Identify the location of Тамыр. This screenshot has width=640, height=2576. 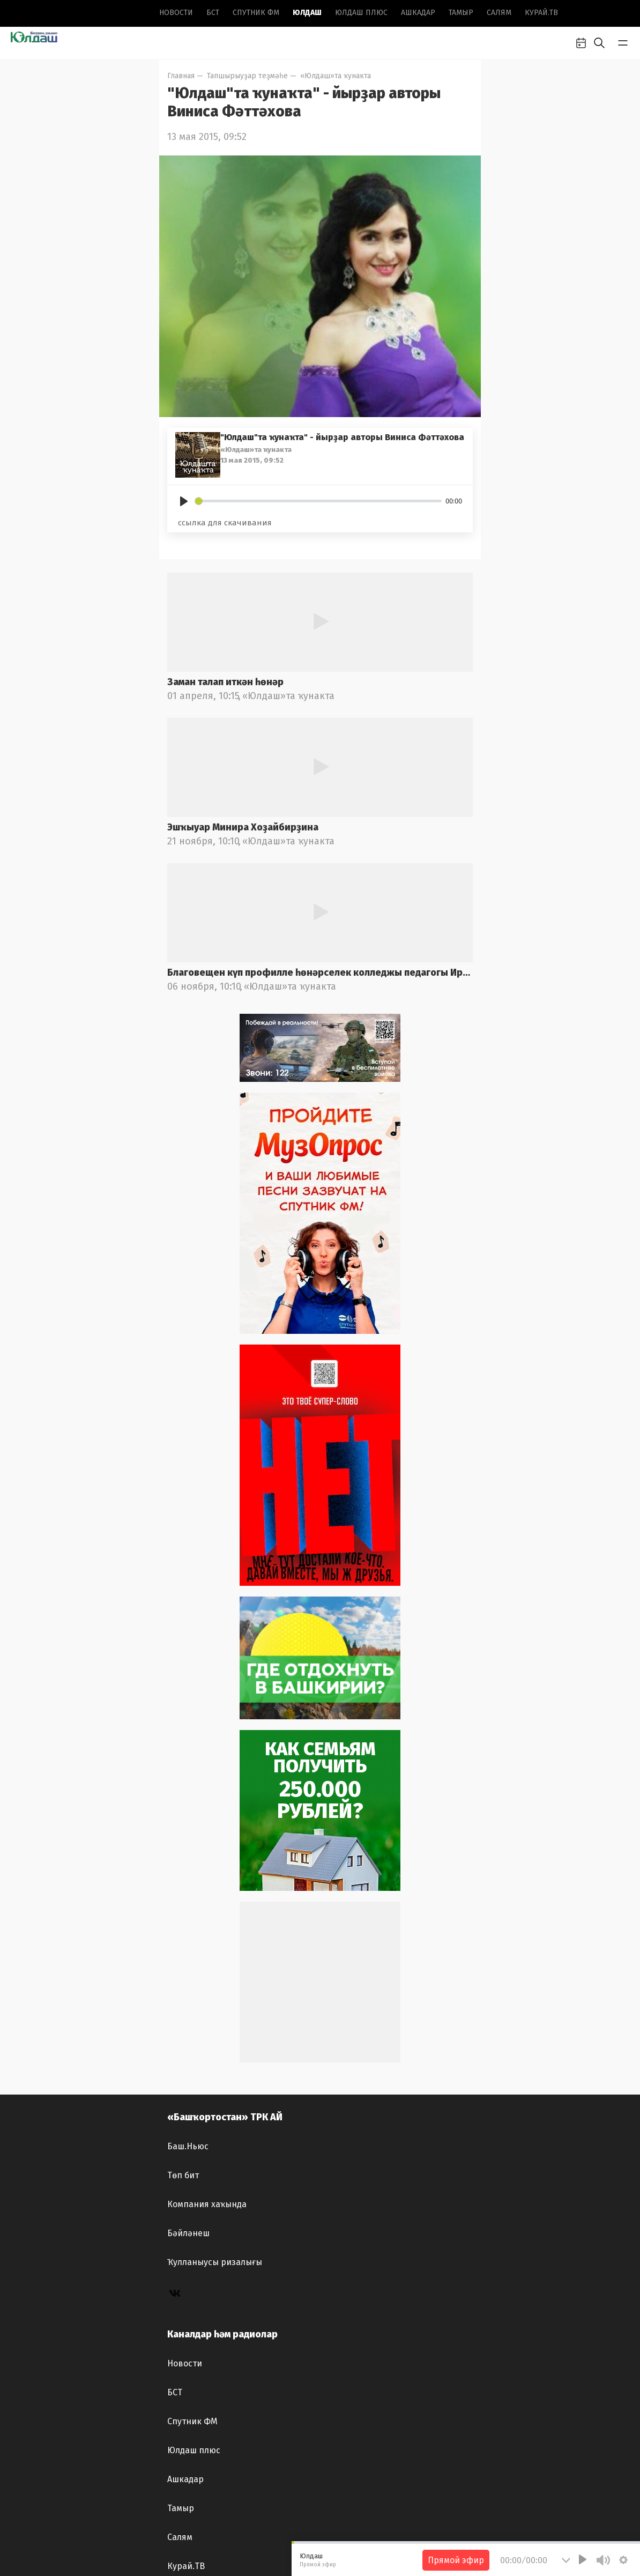
(461, 12).